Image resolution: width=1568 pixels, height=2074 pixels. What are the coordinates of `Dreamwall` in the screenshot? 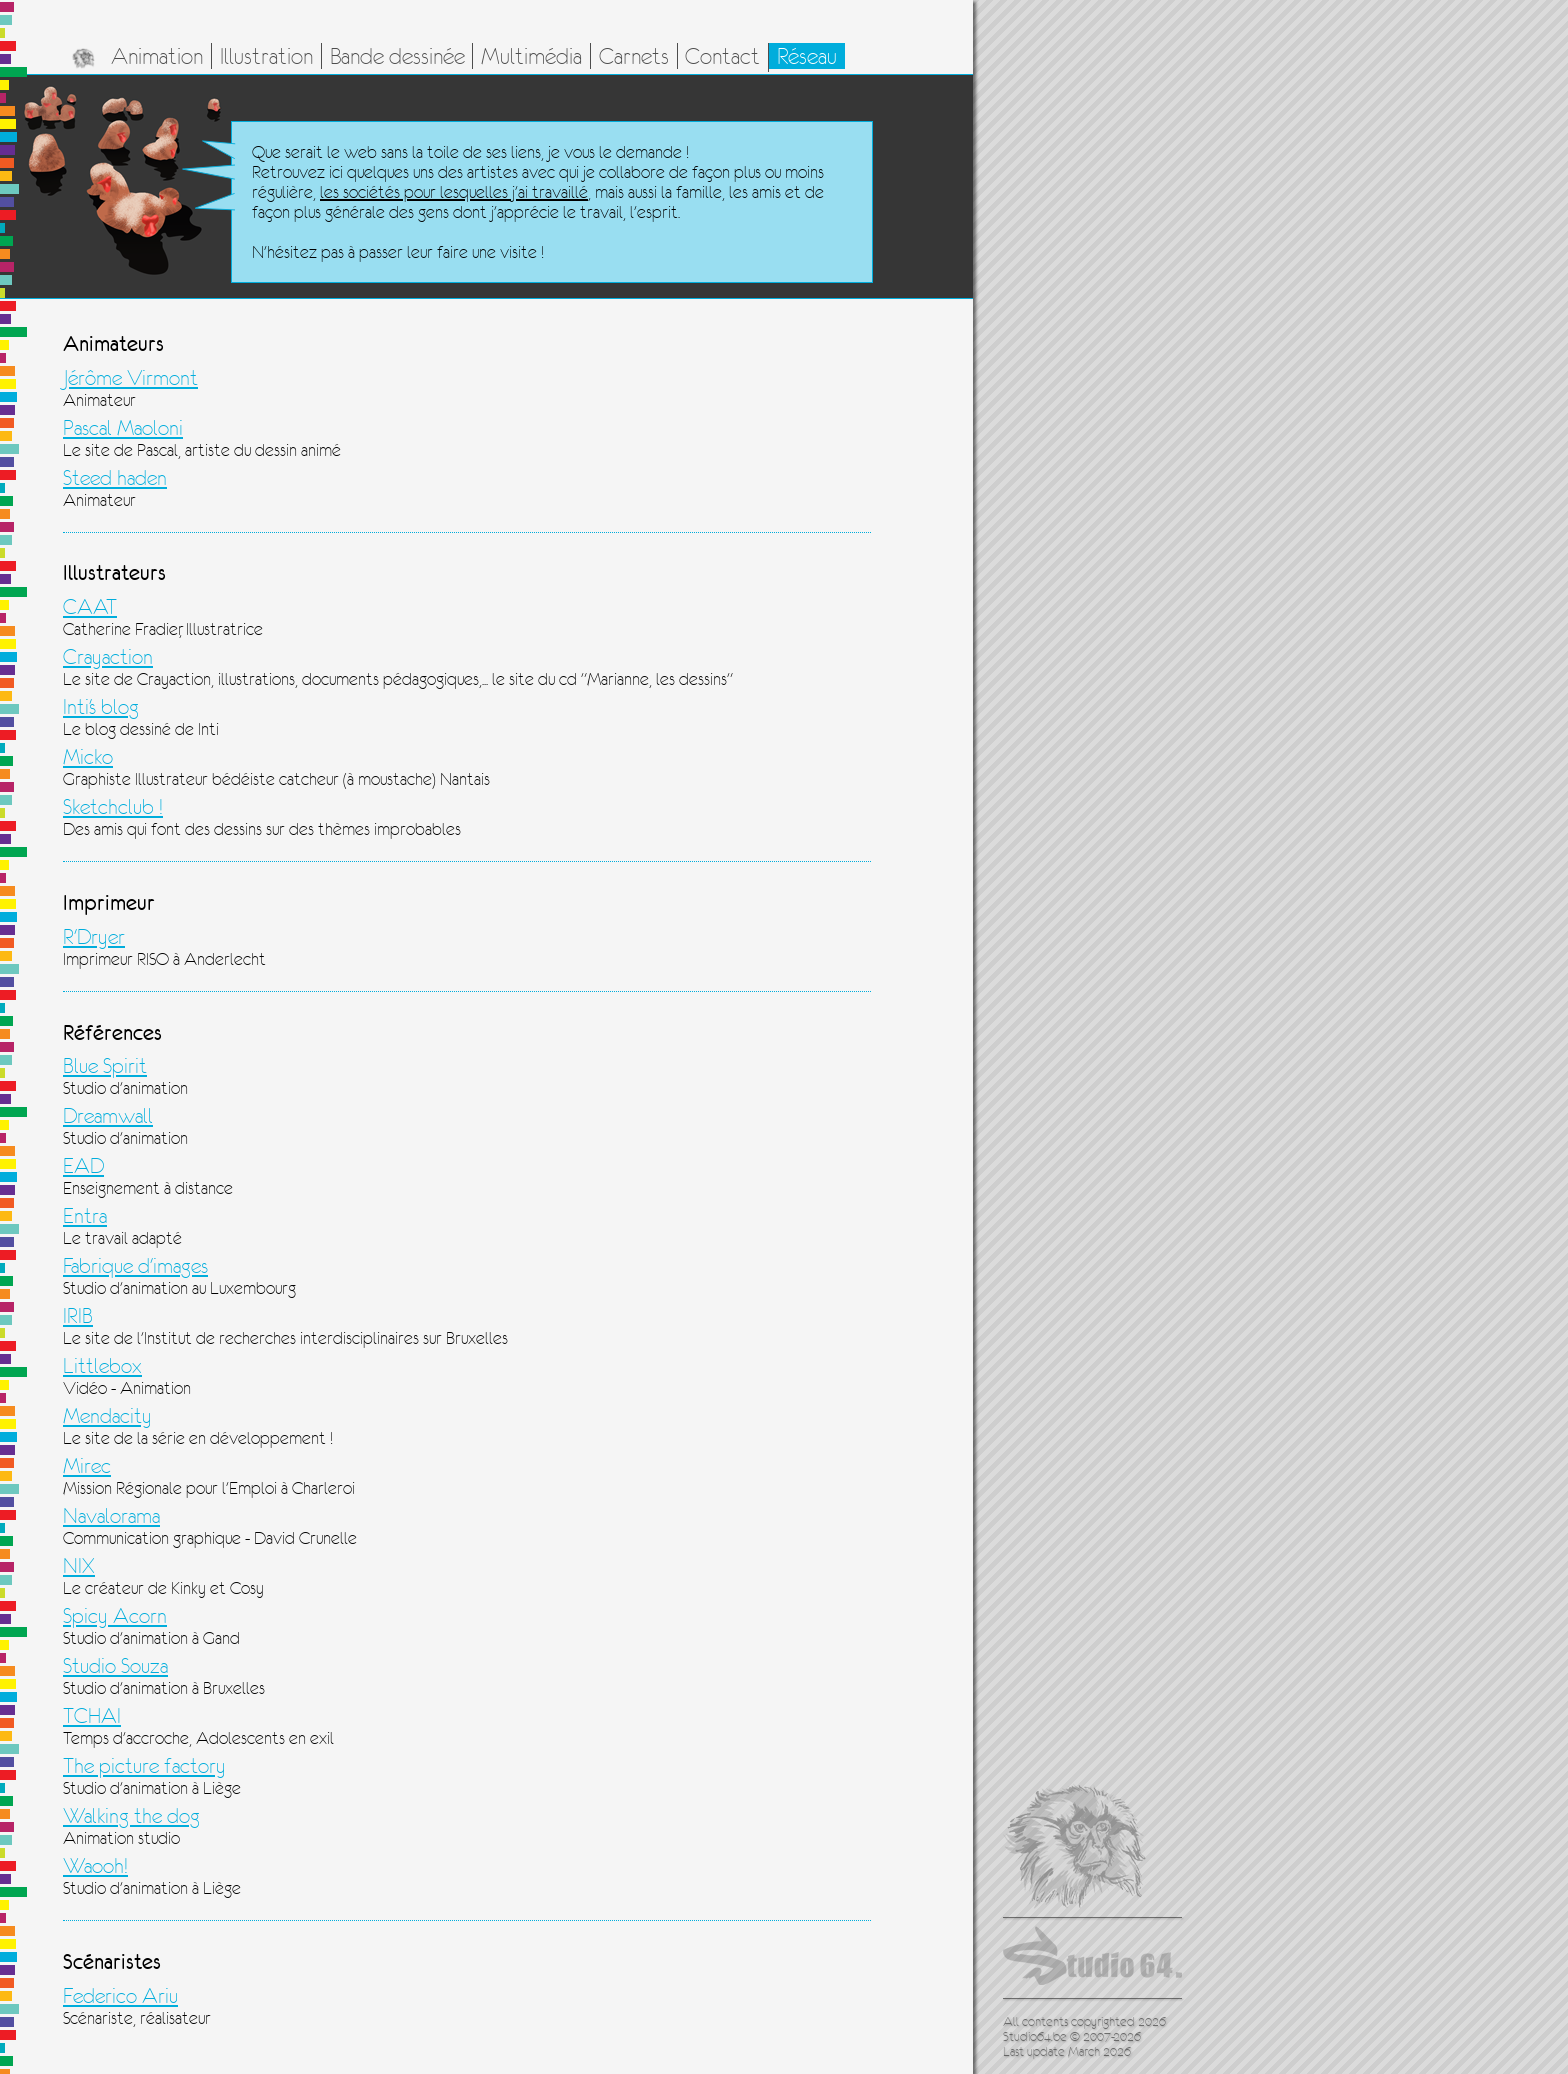 It's located at (108, 1116).